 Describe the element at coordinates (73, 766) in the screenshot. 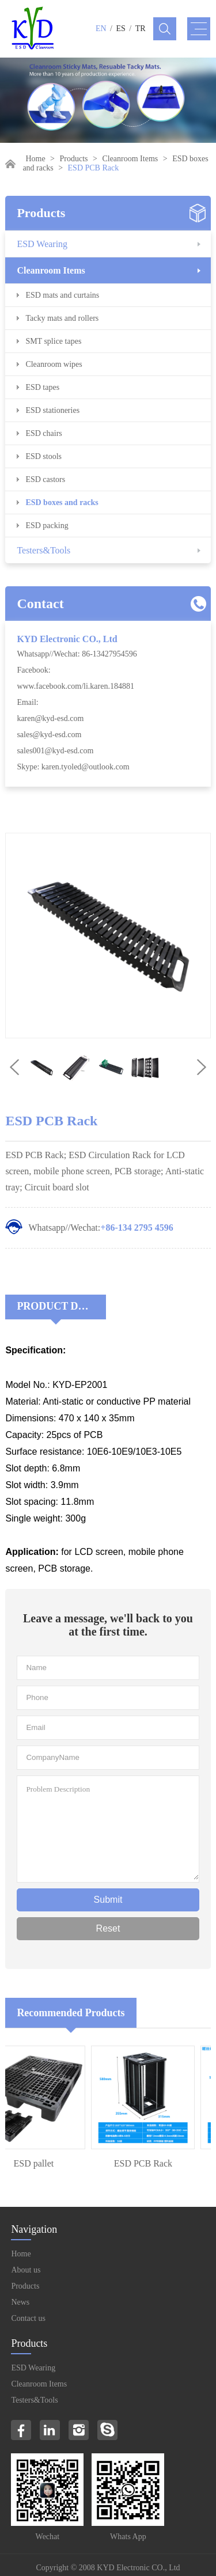

I see `Skype: karen.tyoled@outlook.com` at that location.